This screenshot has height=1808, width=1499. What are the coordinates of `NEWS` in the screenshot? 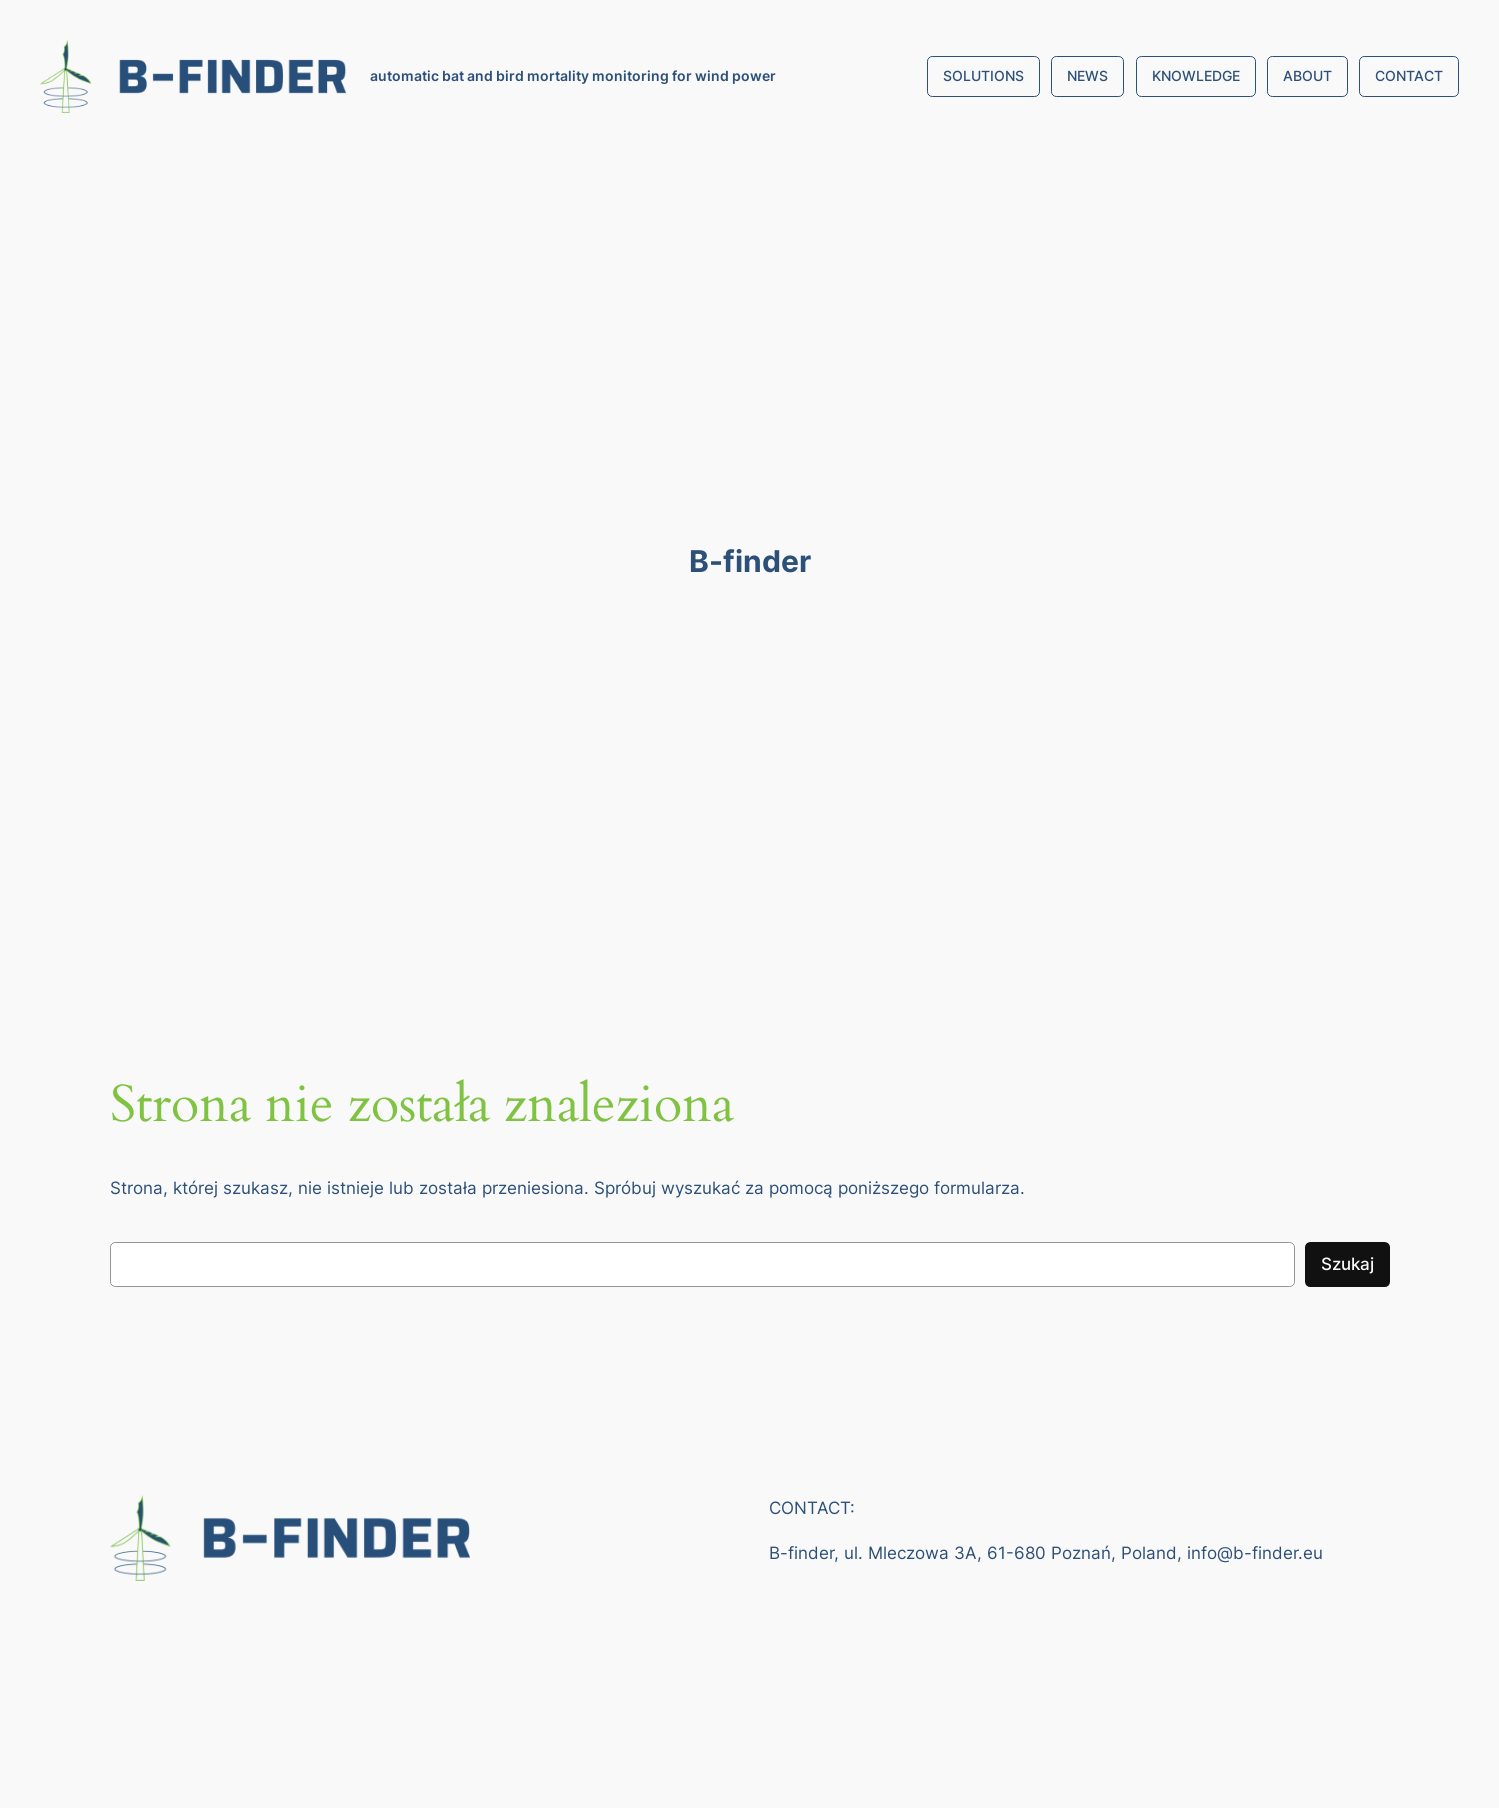 It's located at (1087, 75).